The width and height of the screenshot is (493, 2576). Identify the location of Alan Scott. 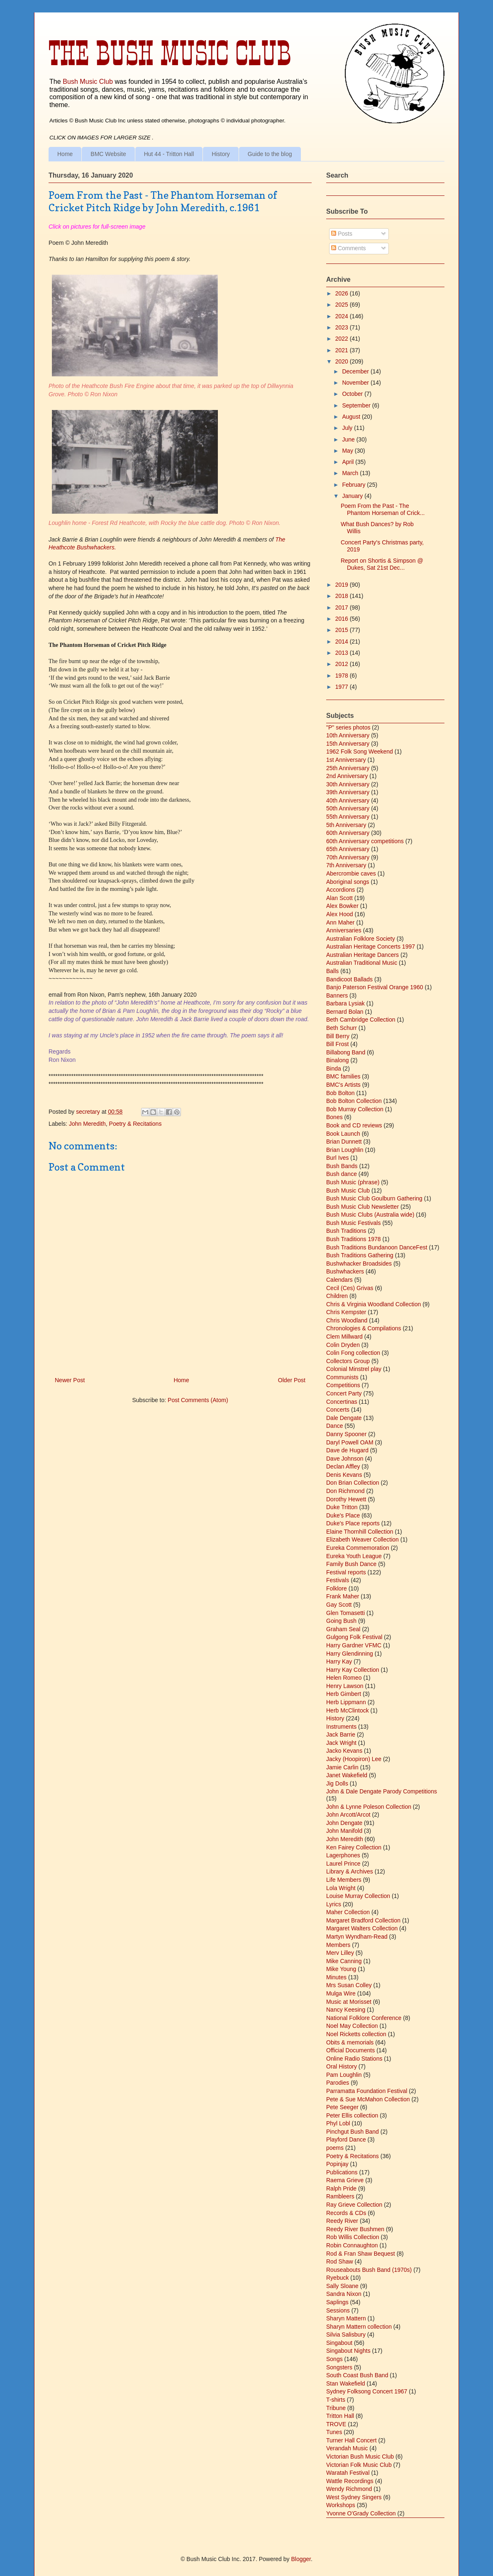
(339, 898).